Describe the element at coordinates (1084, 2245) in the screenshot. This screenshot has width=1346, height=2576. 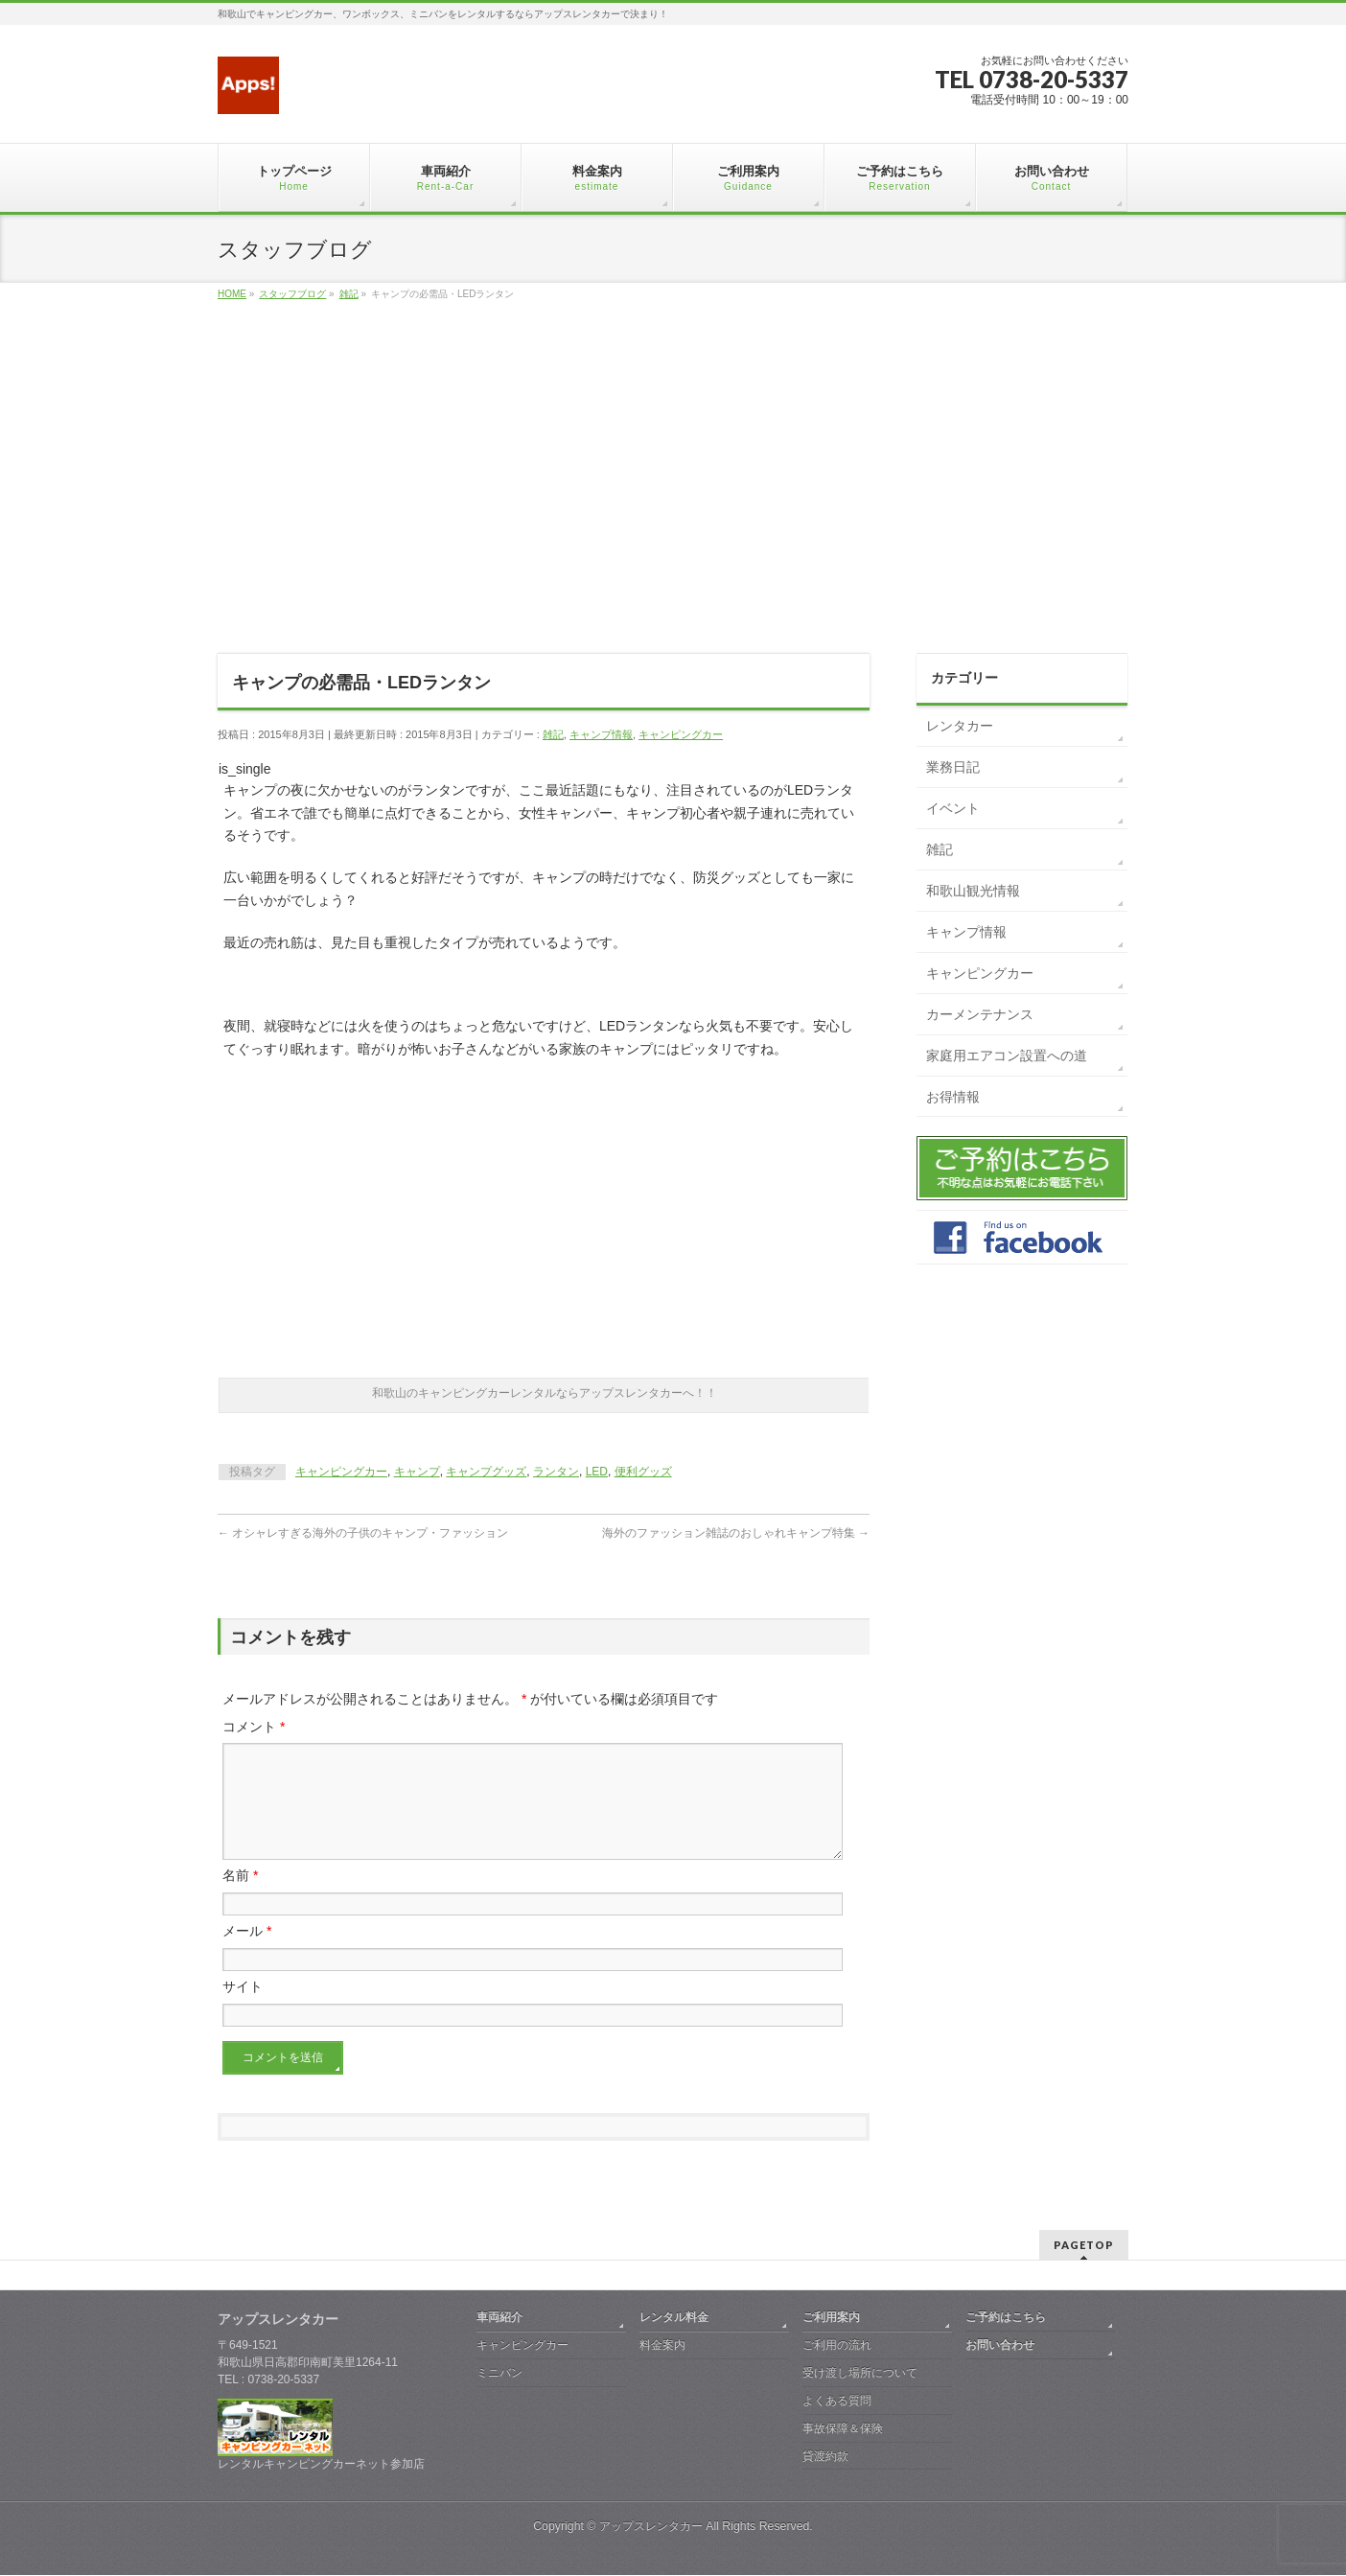
I see `PAGETOP` at that location.